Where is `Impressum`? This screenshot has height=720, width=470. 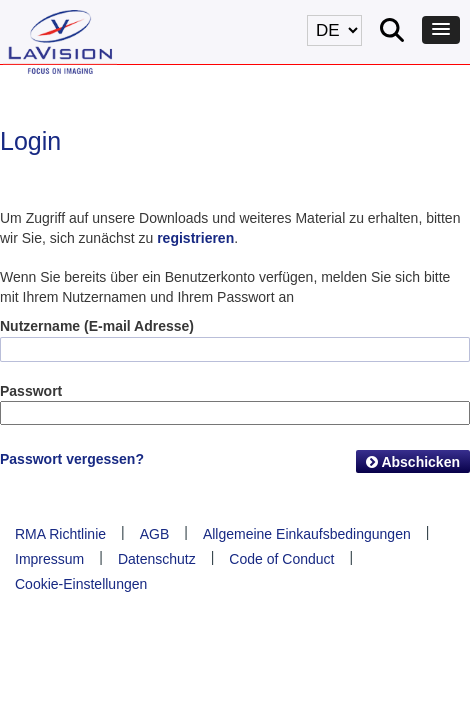 Impressum is located at coordinates (49, 559).